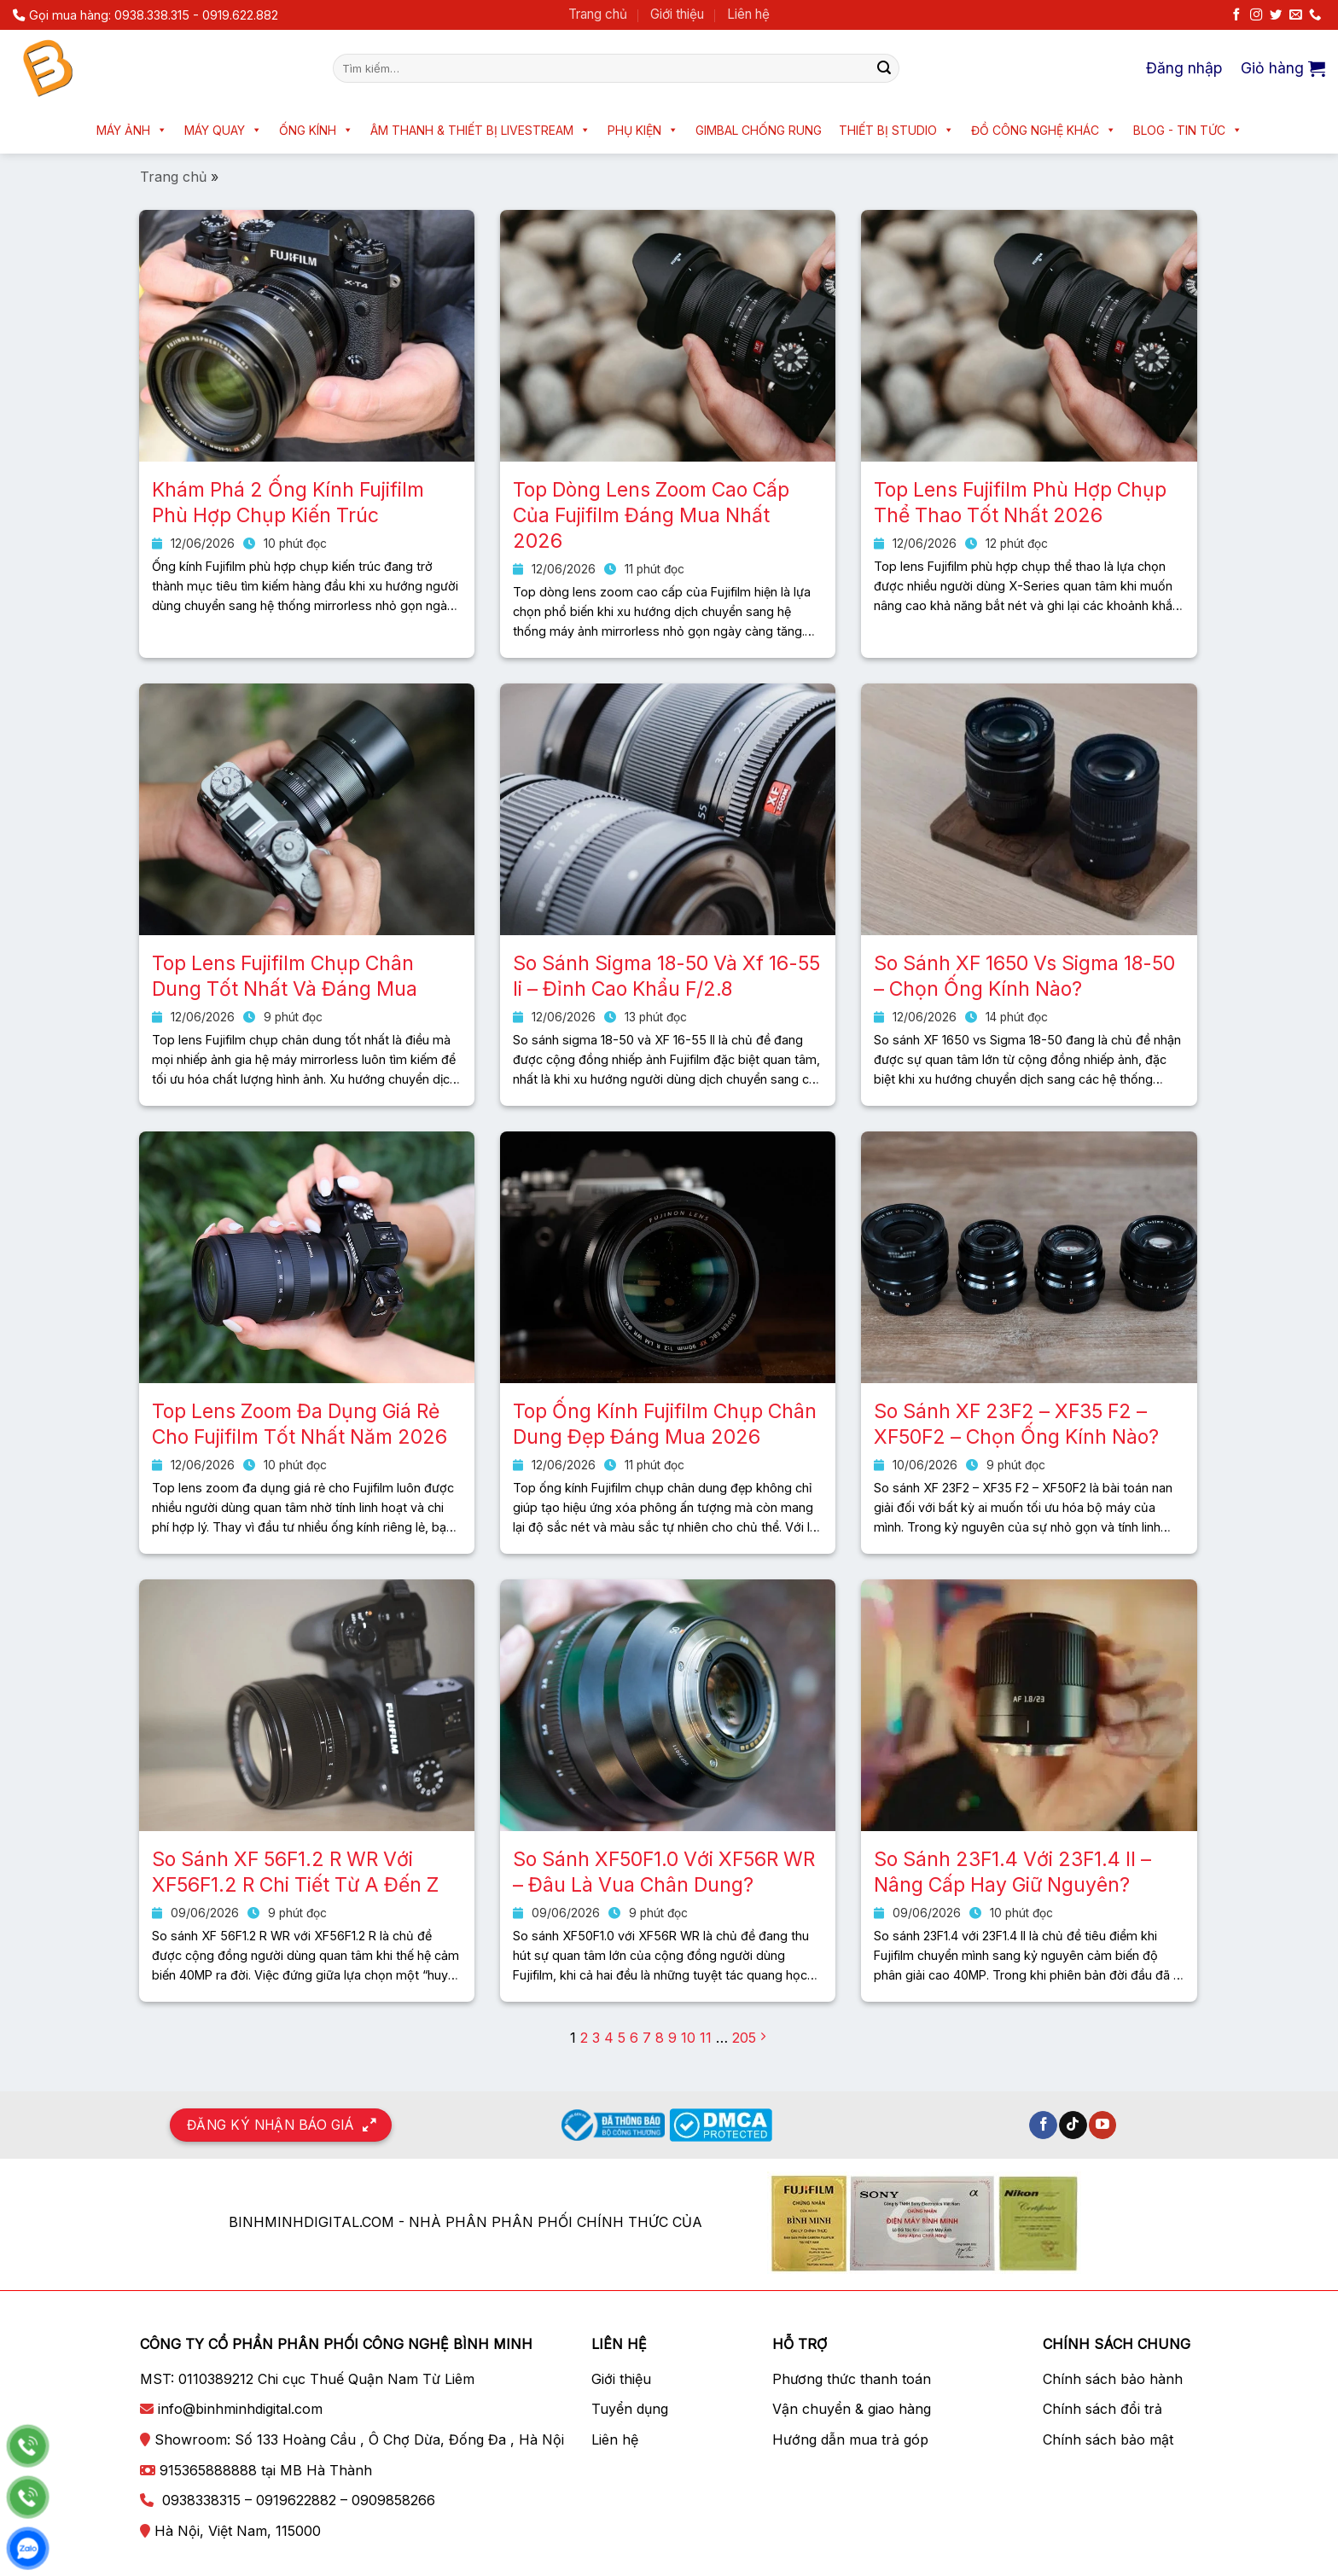 The height and width of the screenshot is (2576, 1338). Describe the element at coordinates (621, 2037) in the screenshot. I see `5 [Trang 5]` at that location.